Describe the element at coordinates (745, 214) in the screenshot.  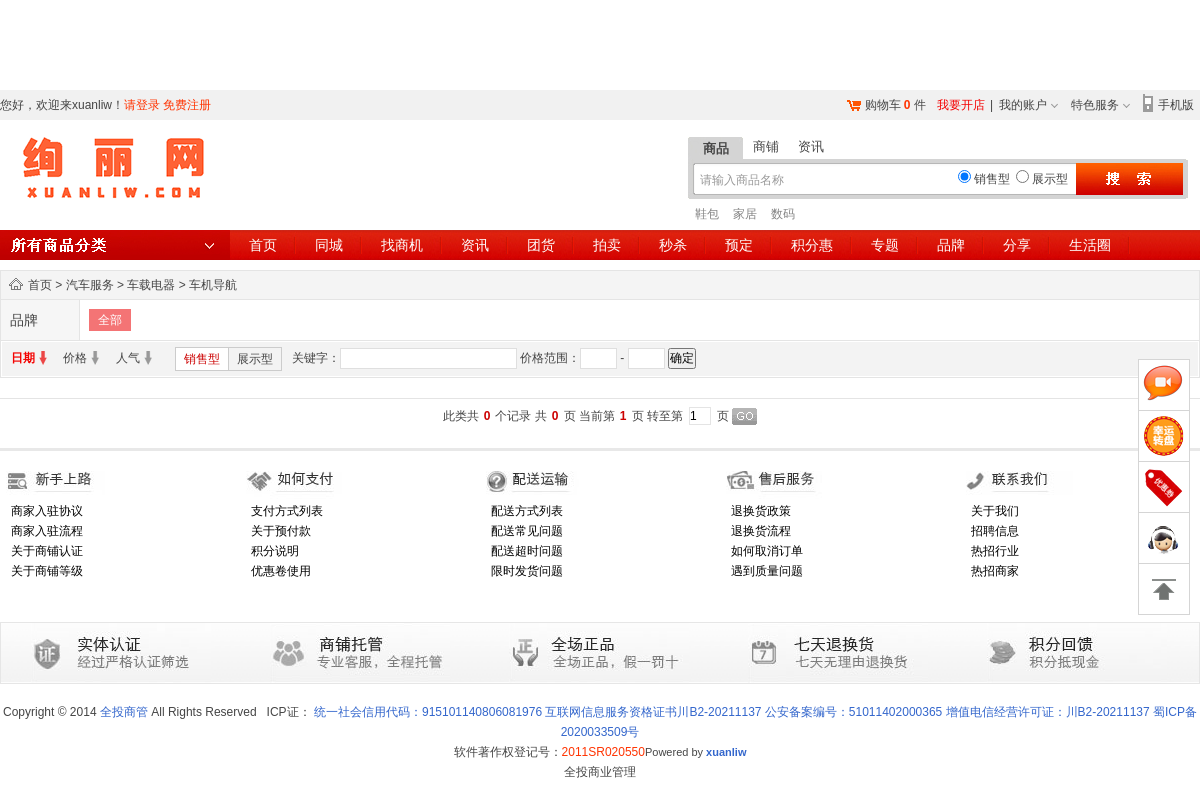
I see `家居` at that location.